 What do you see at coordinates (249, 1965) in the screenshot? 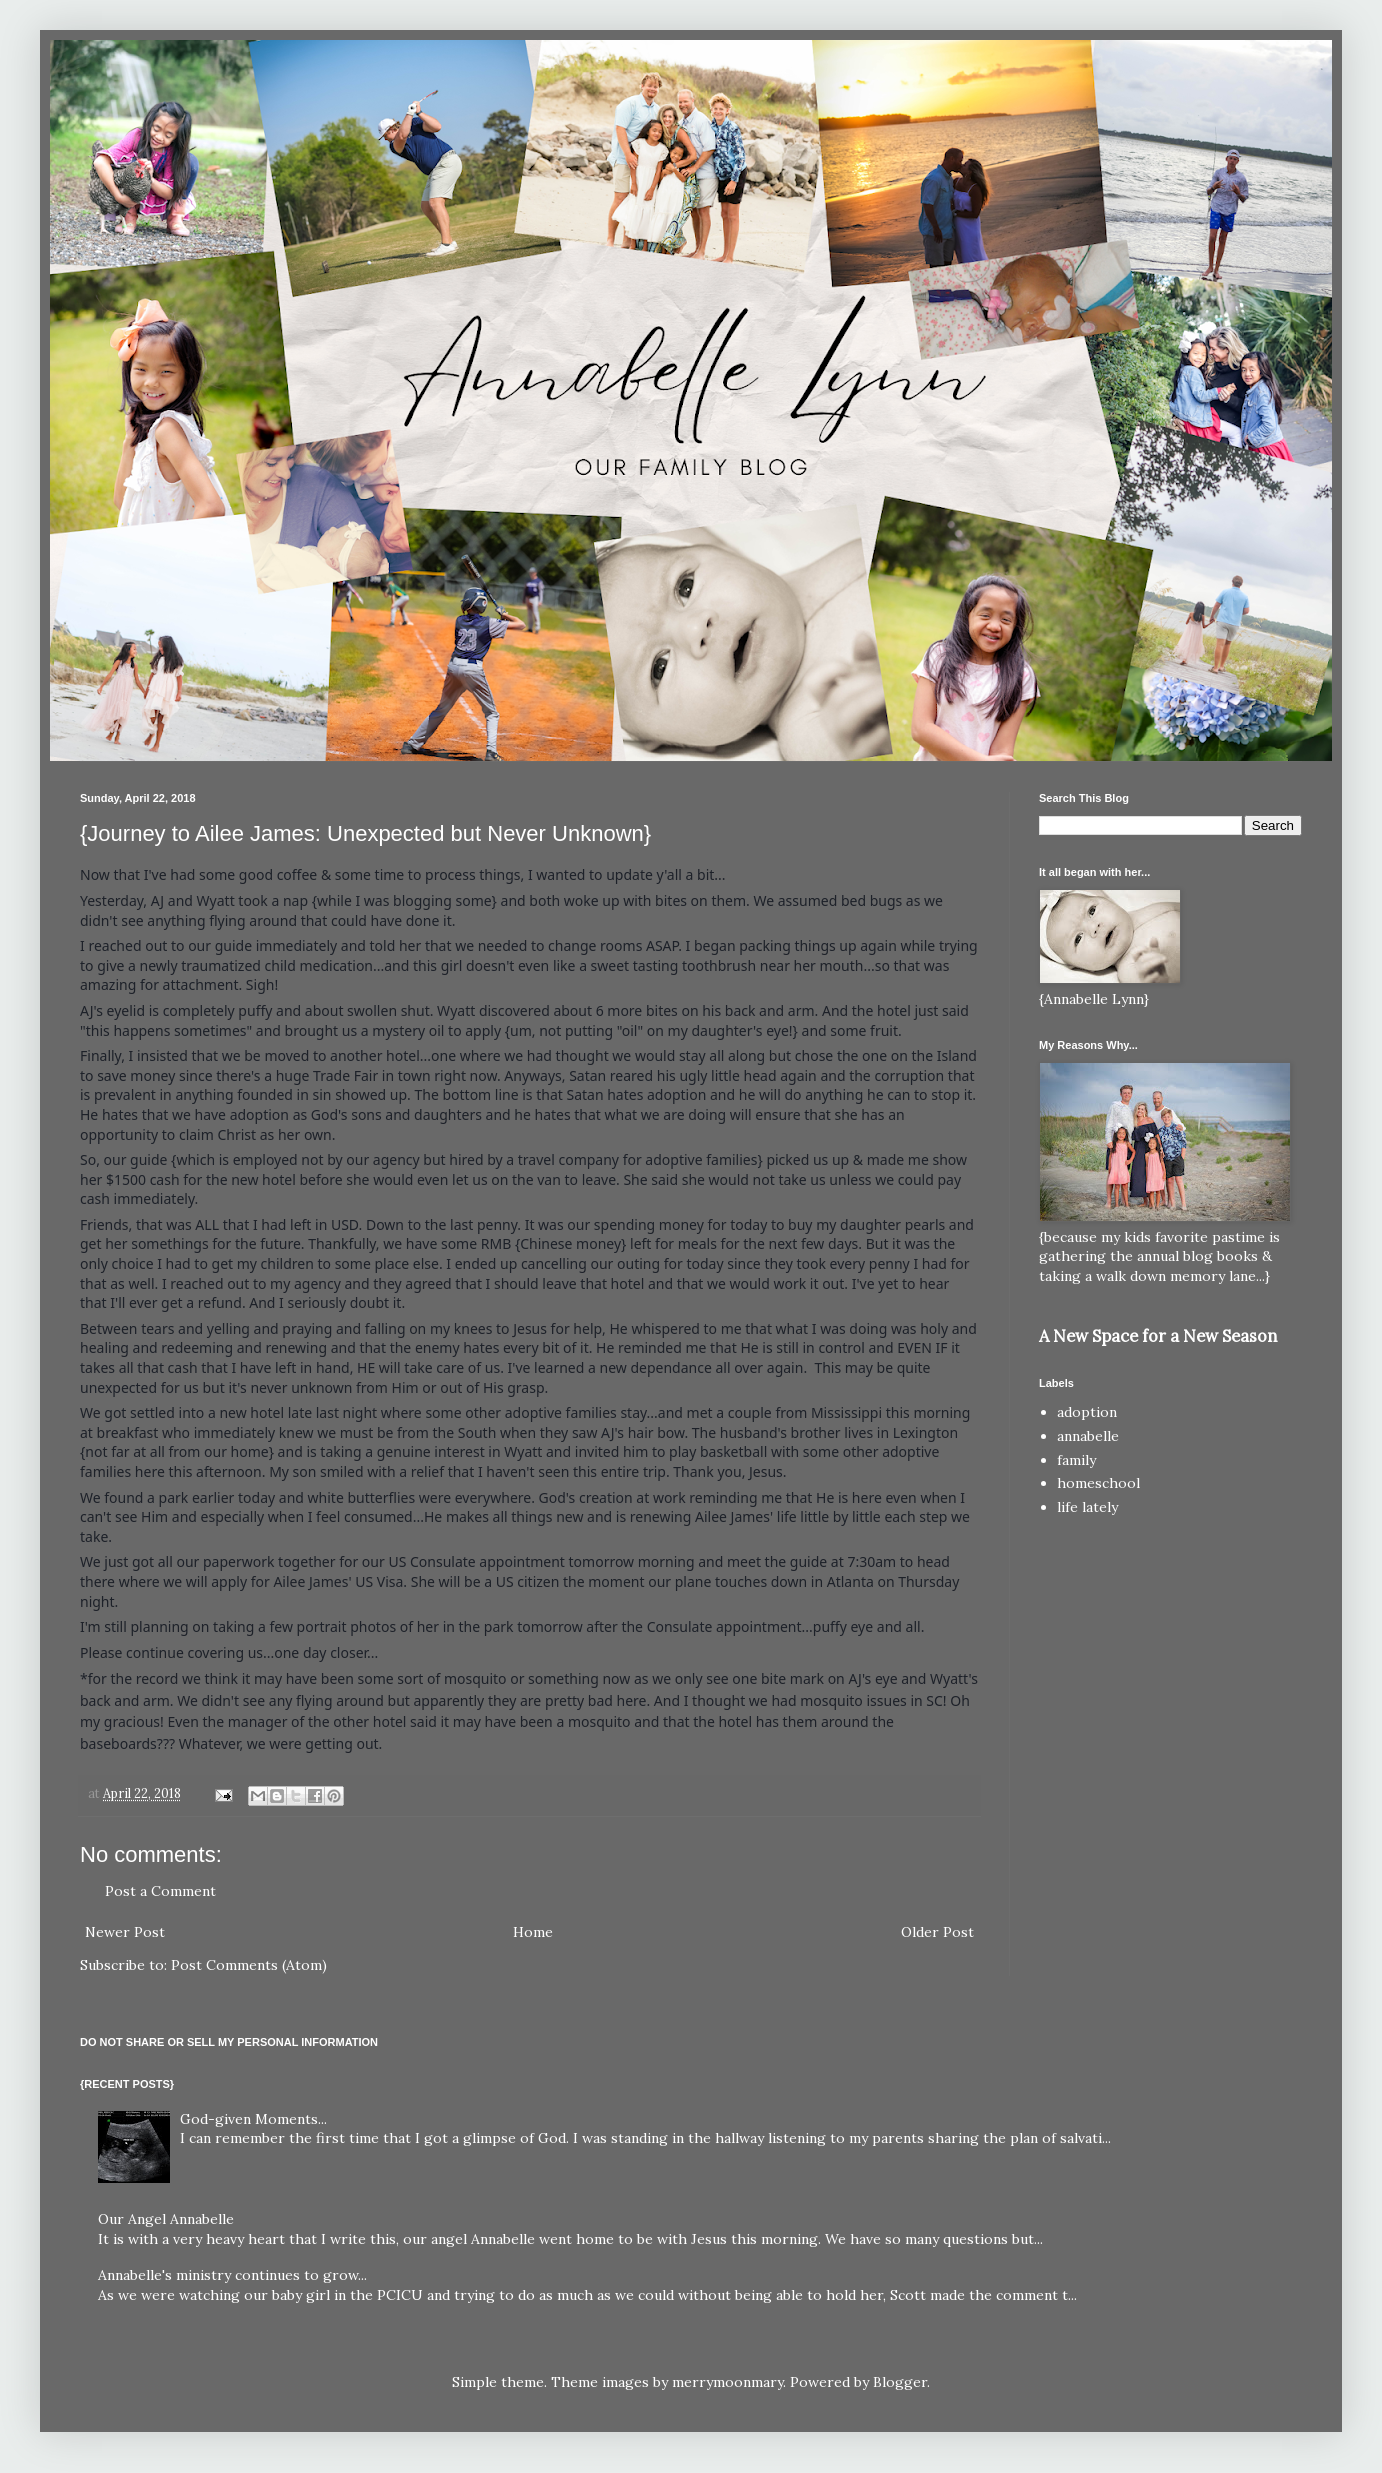
I see `Post Comments (Atom)` at bounding box center [249, 1965].